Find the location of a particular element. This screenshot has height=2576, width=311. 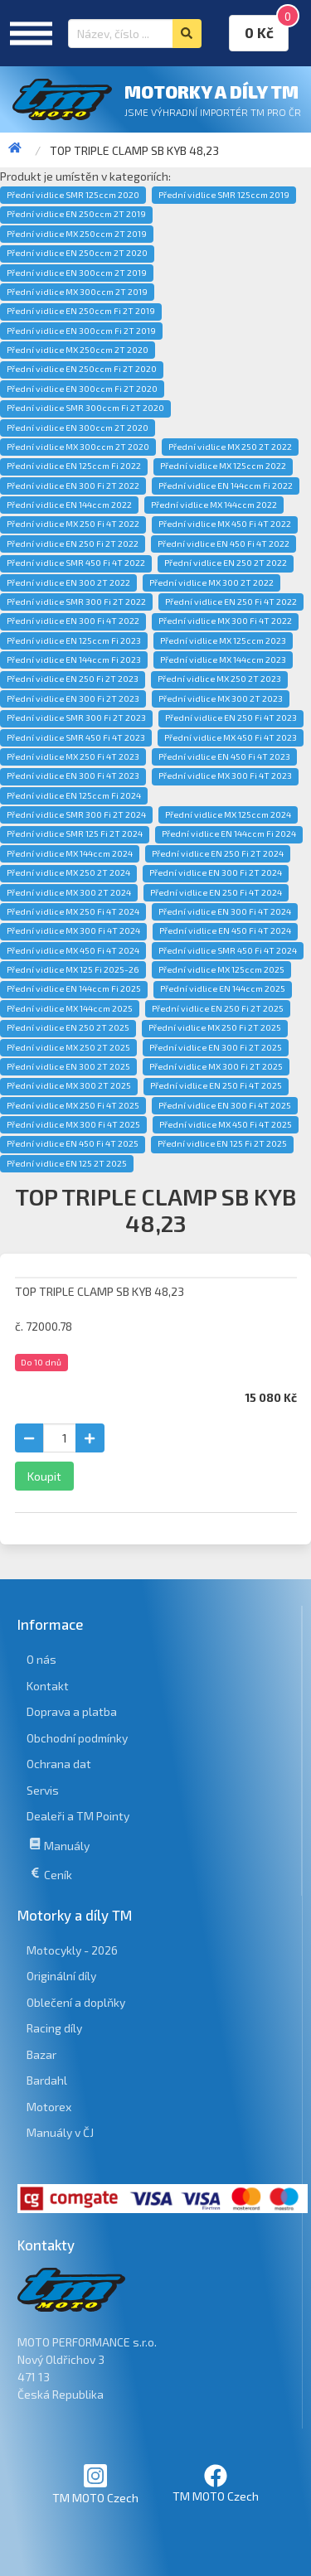

Přední vidlice EN 300 2T 2025 is located at coordinates (68, 1066).